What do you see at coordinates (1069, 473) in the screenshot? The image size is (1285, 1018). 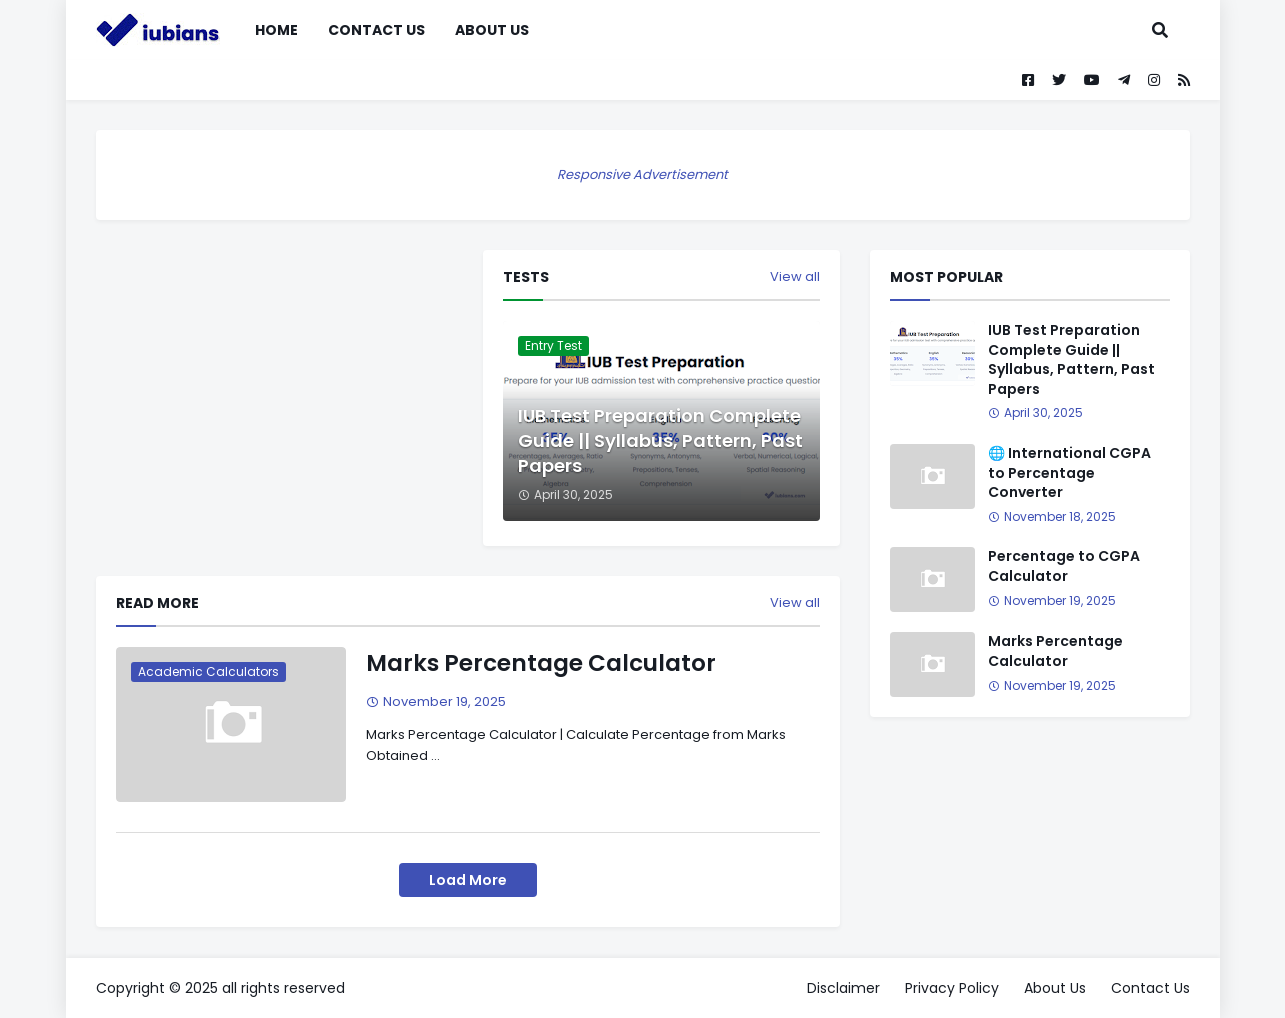 I see `🌐 International CGPA to Percentage Converter` at bounding box center [1069, 473].